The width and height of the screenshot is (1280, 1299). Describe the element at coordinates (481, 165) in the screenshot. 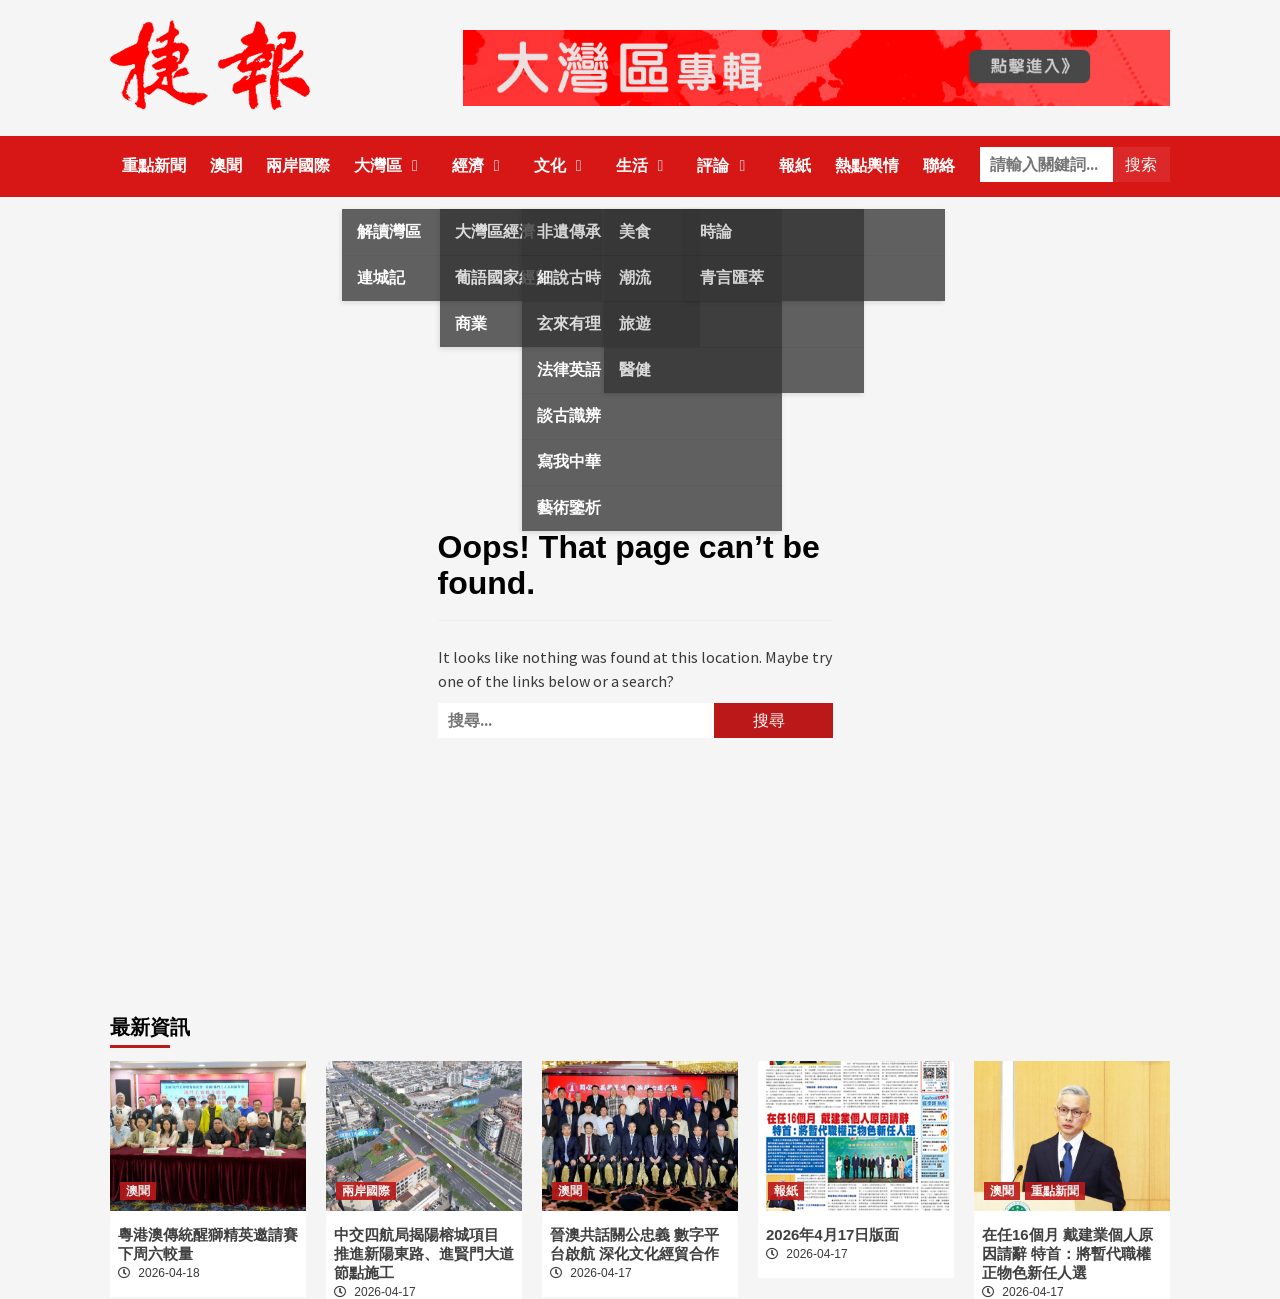

I see `經濟` at that location.